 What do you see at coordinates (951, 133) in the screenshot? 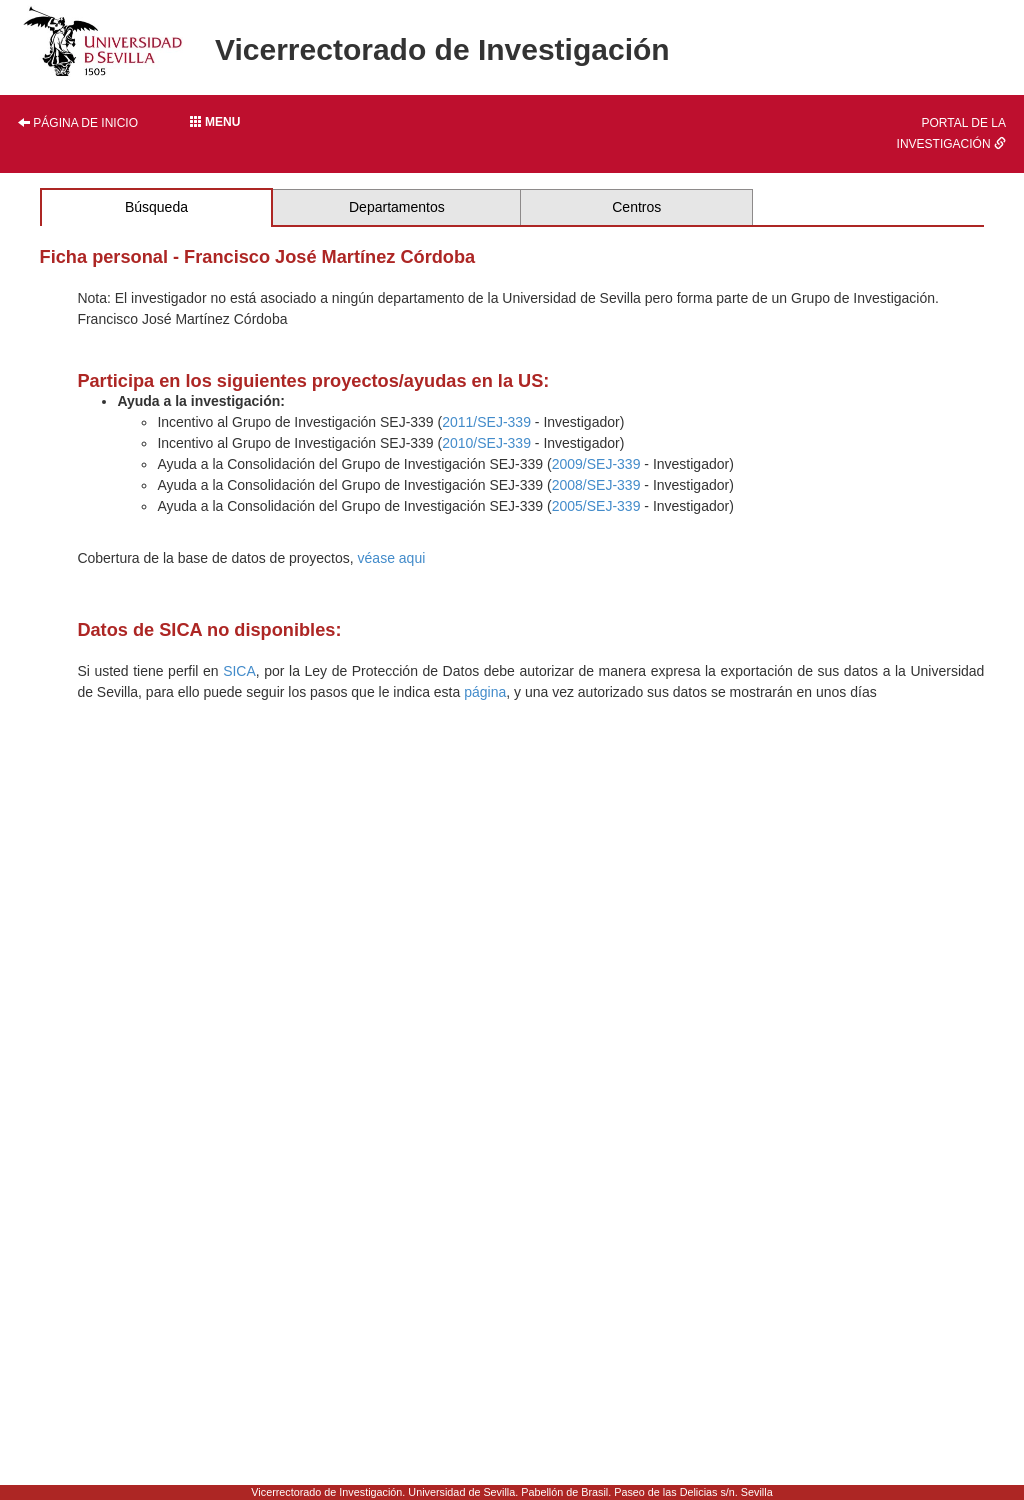
I see `Portal de la investigación` at bounding box center [951, 133].